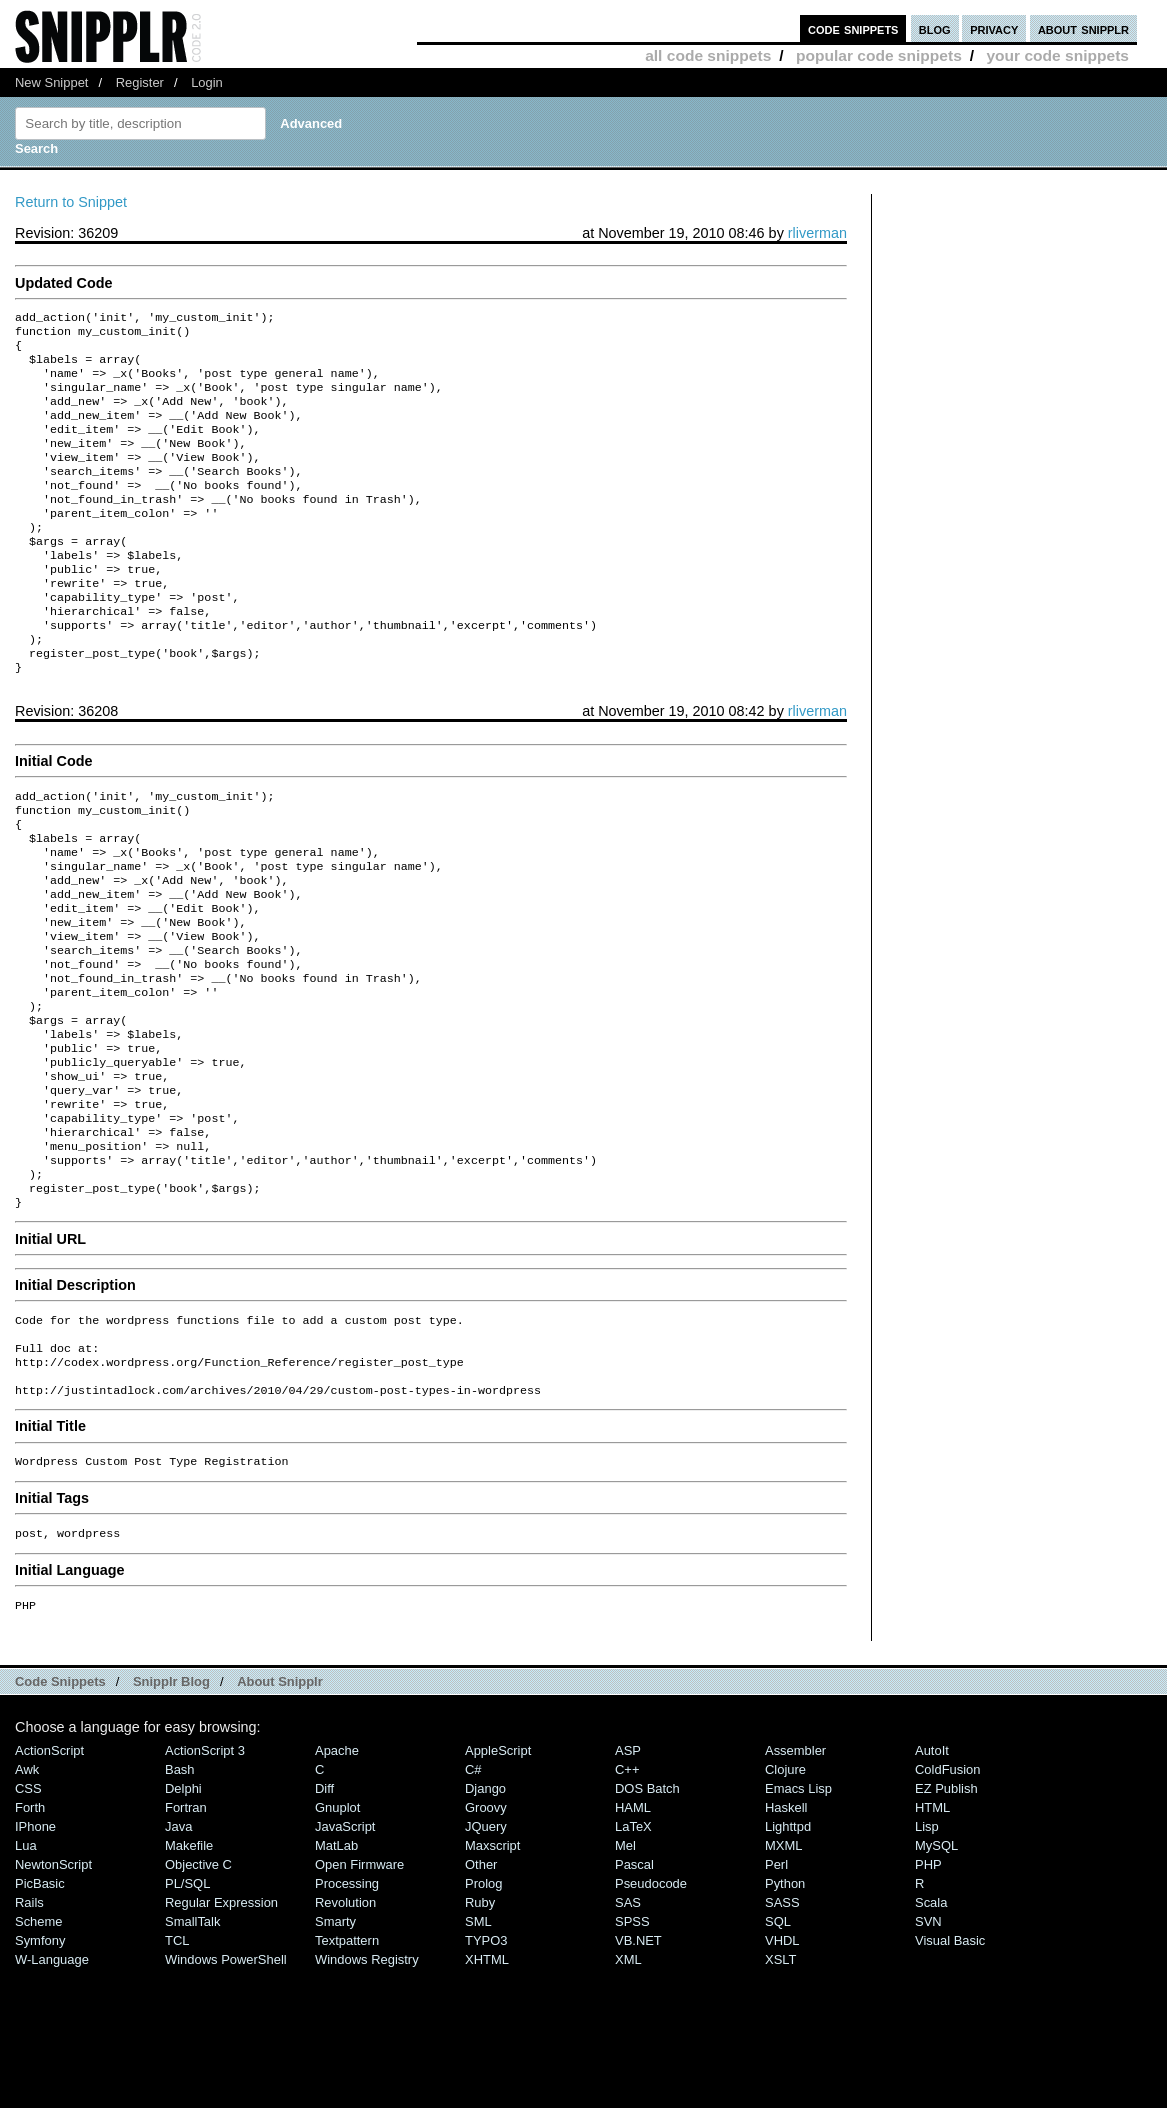 The width and height of the screenshot is (1167, 2108). What do you see at coordinates (480, 2032) in the screenshot?
I see `Ruby` at bounding box center [480, 2032].